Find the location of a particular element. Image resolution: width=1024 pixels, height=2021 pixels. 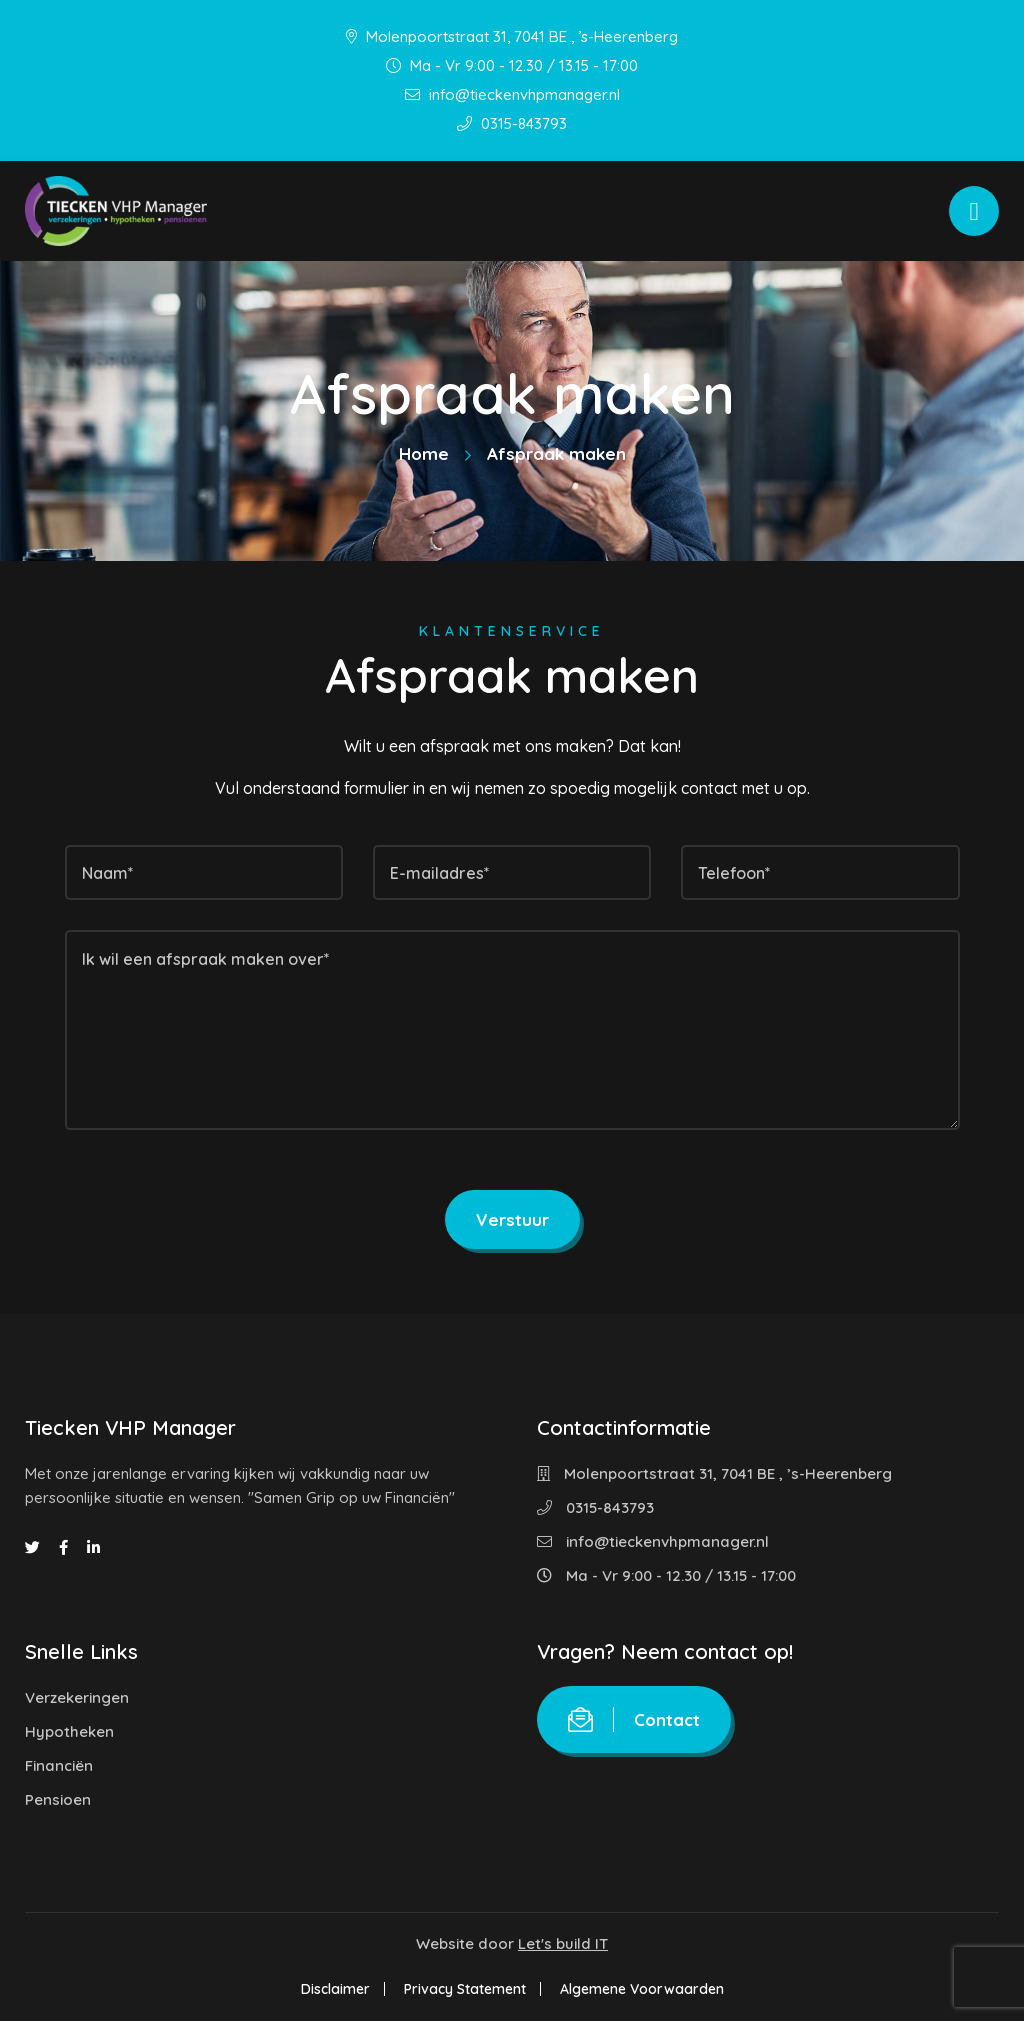

Home is located at coordinates (424, 453).